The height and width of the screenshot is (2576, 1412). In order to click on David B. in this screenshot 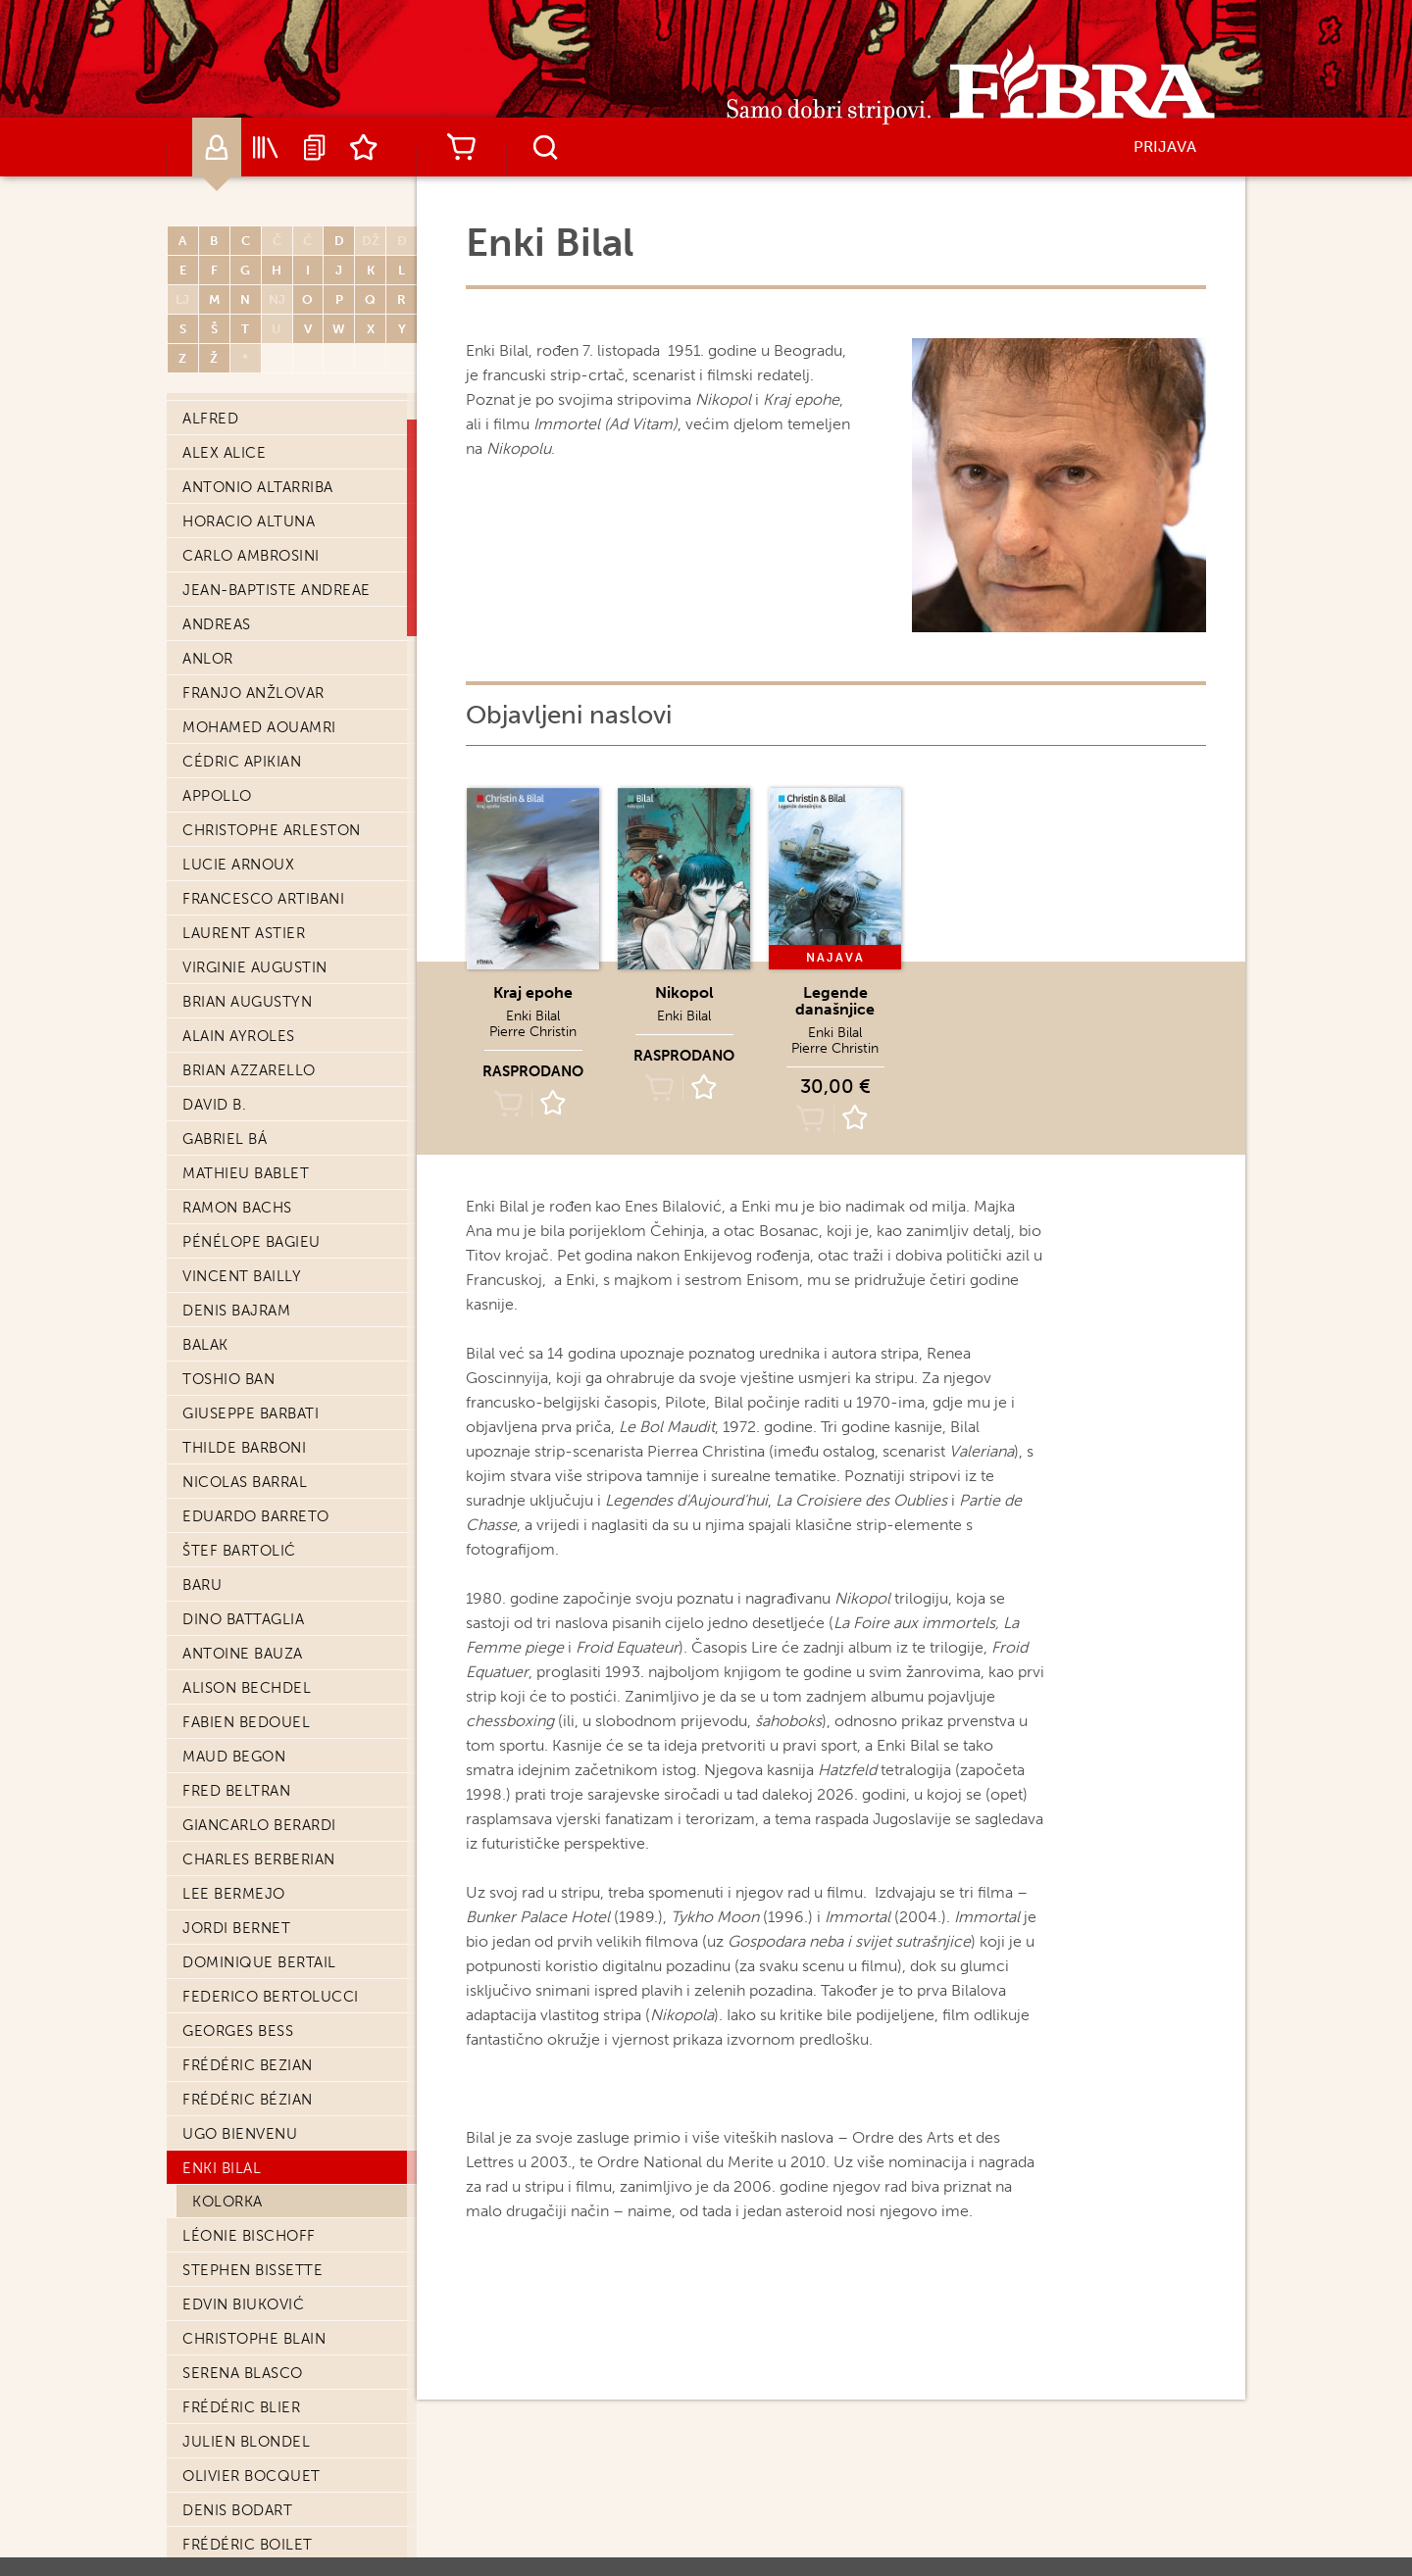, I will do `click(214, 1105)`.